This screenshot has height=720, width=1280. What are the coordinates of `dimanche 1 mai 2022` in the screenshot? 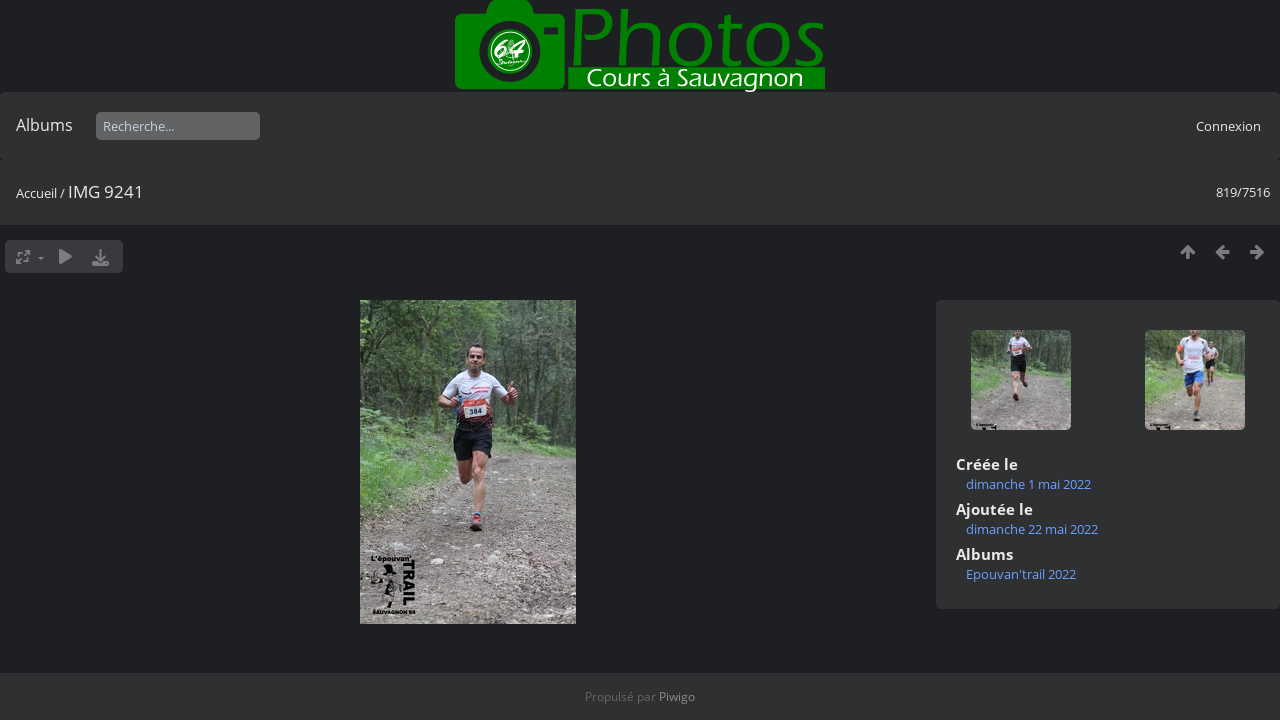 It's located at (1028, 484).